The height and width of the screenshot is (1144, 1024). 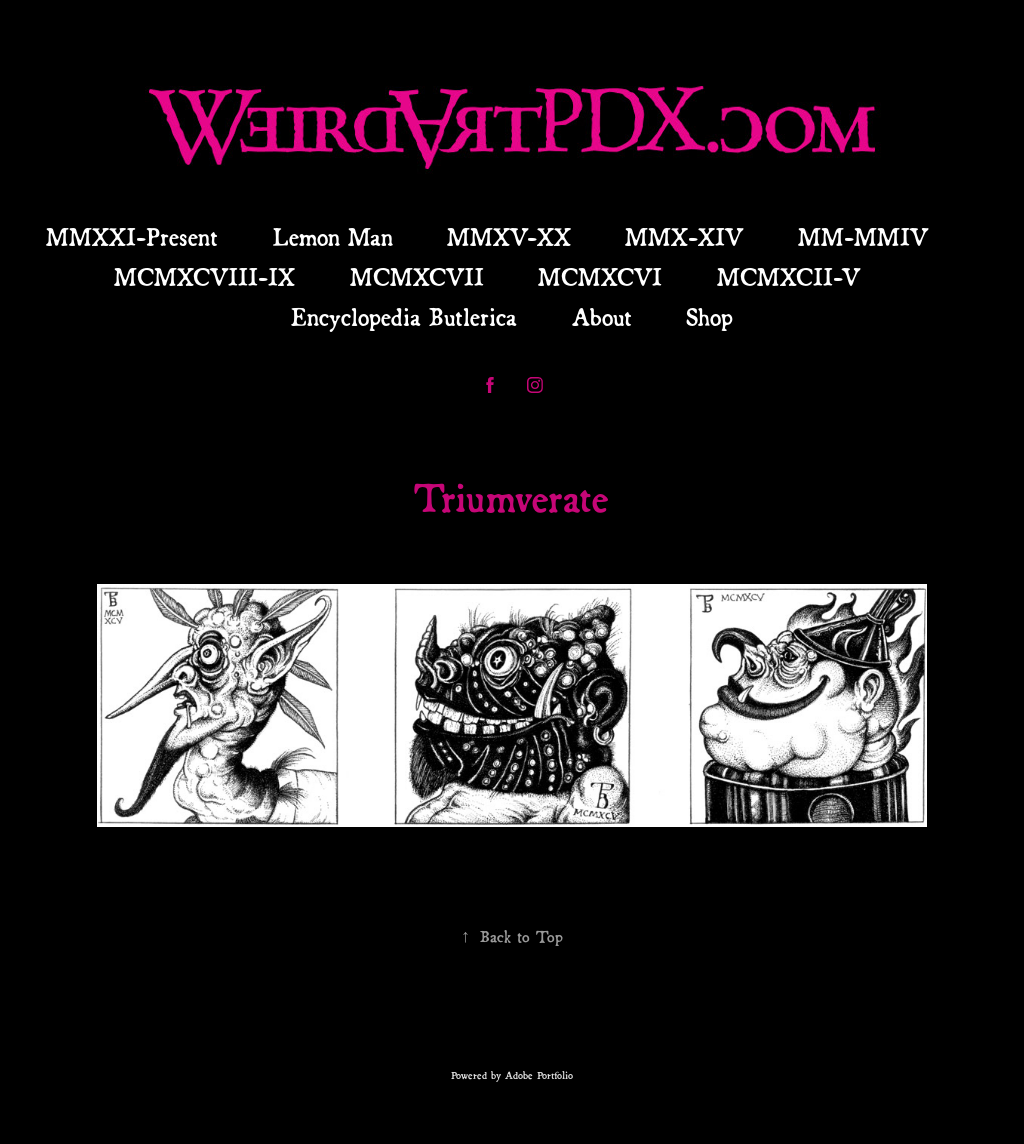 What do you see at coordinates (539, 1074) in the screenshot?
I see `Adobe Portfolio` at bounding box center [539, 1074].